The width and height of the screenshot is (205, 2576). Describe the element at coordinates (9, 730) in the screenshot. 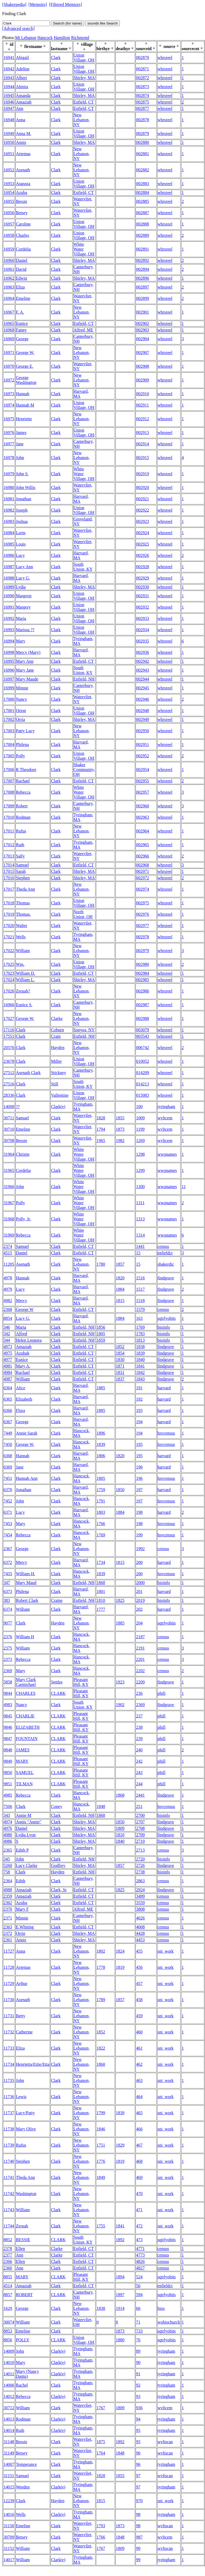

I see `17003` at that location.